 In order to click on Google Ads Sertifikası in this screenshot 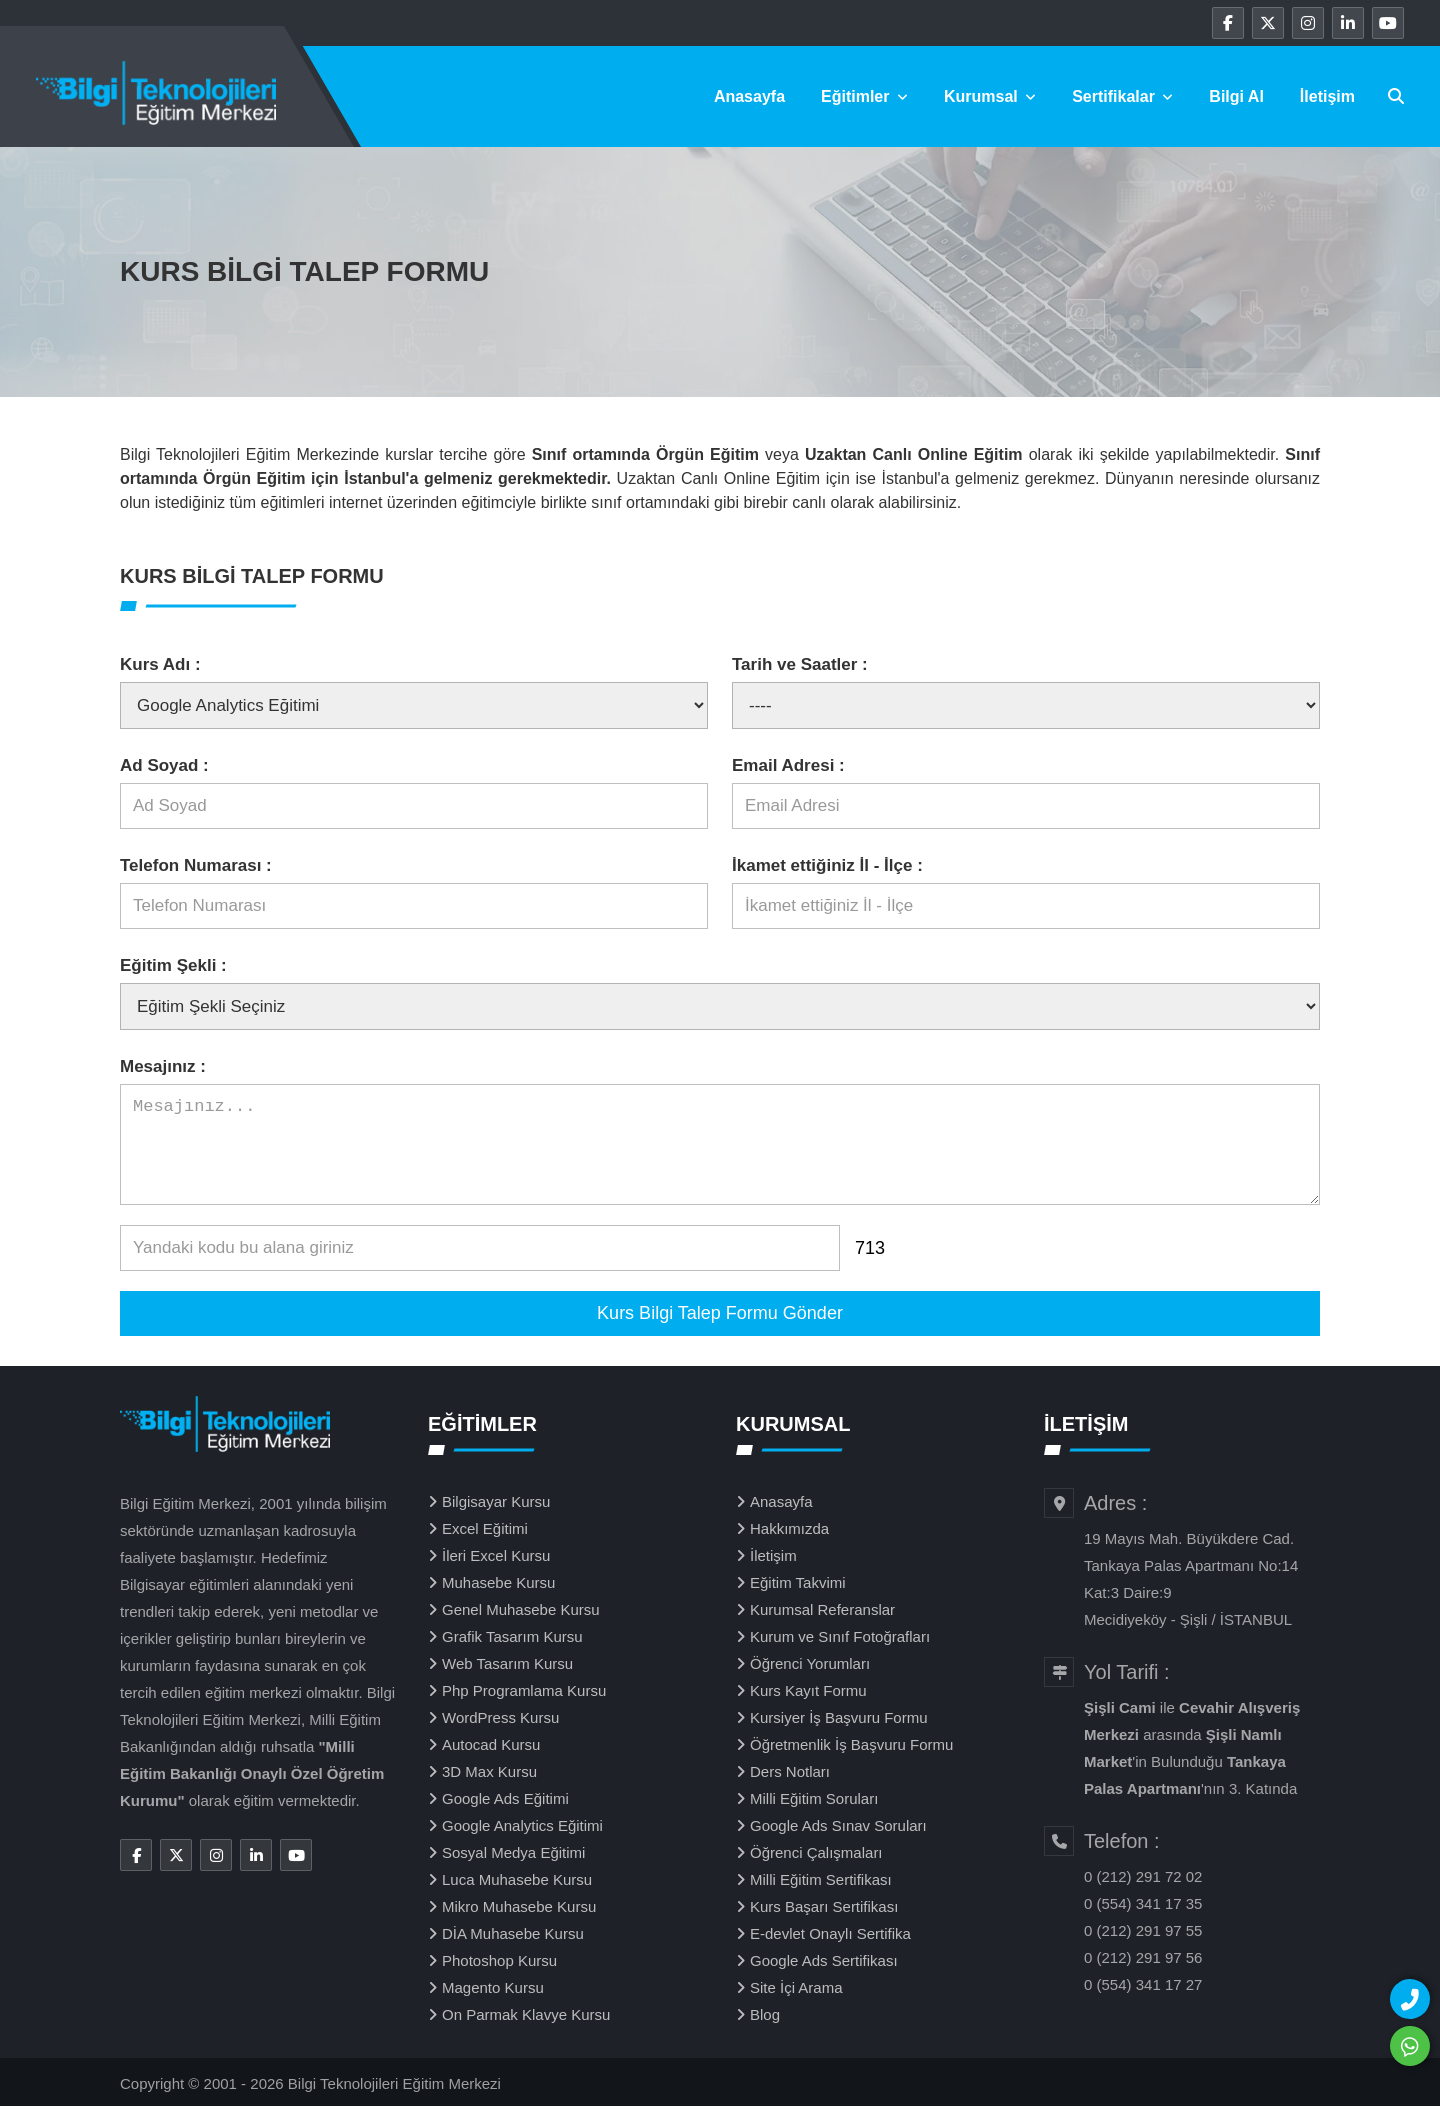, I will do `click(824, 1980)`.